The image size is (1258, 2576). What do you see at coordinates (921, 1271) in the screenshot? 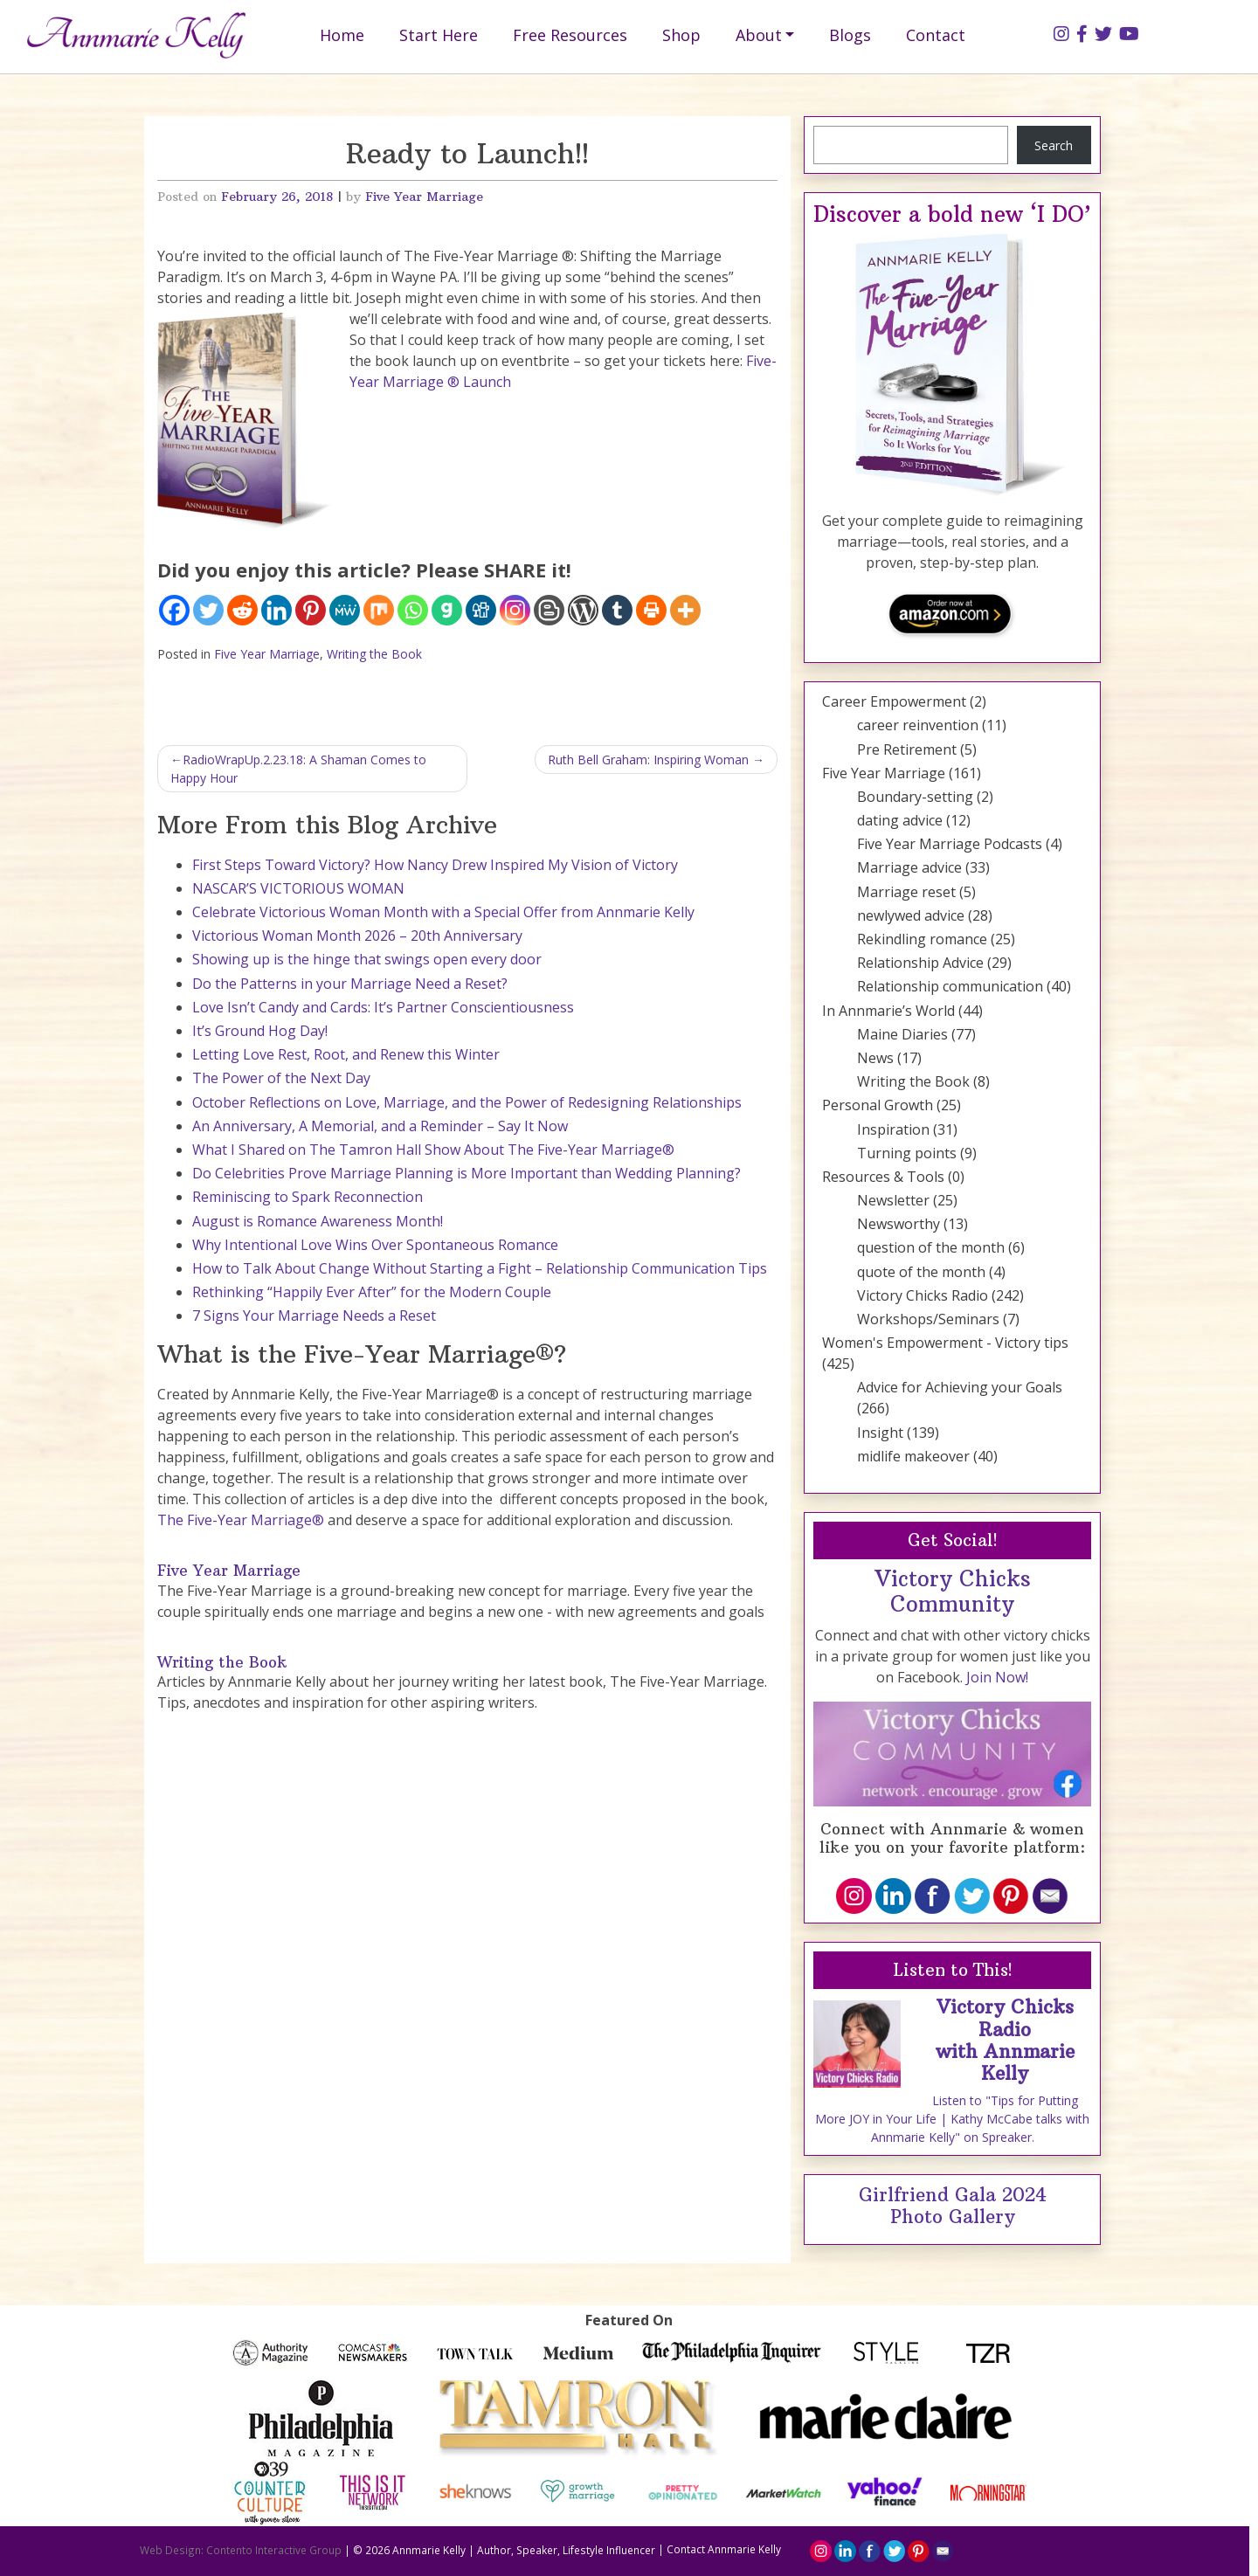
I see `quote of the month` at bounding box center [921, 1271].